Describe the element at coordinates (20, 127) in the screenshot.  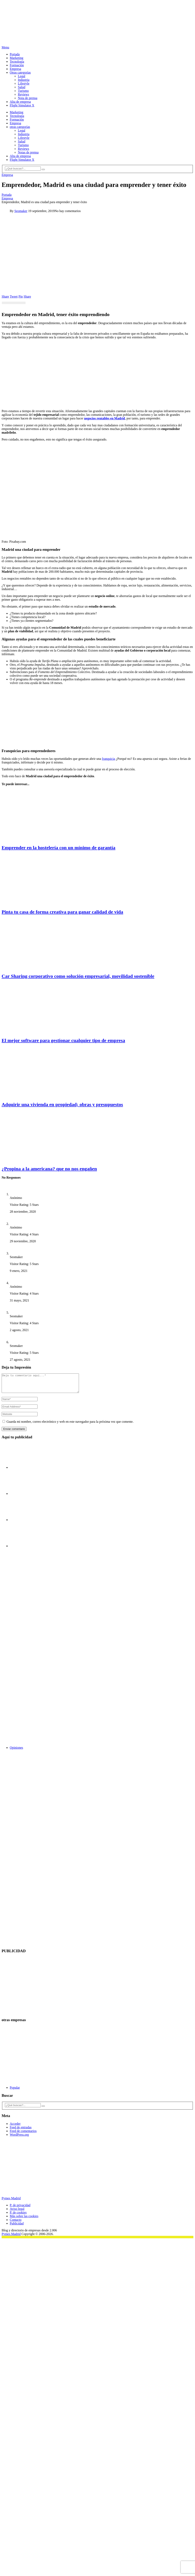
I see `otras categorías` at that location.